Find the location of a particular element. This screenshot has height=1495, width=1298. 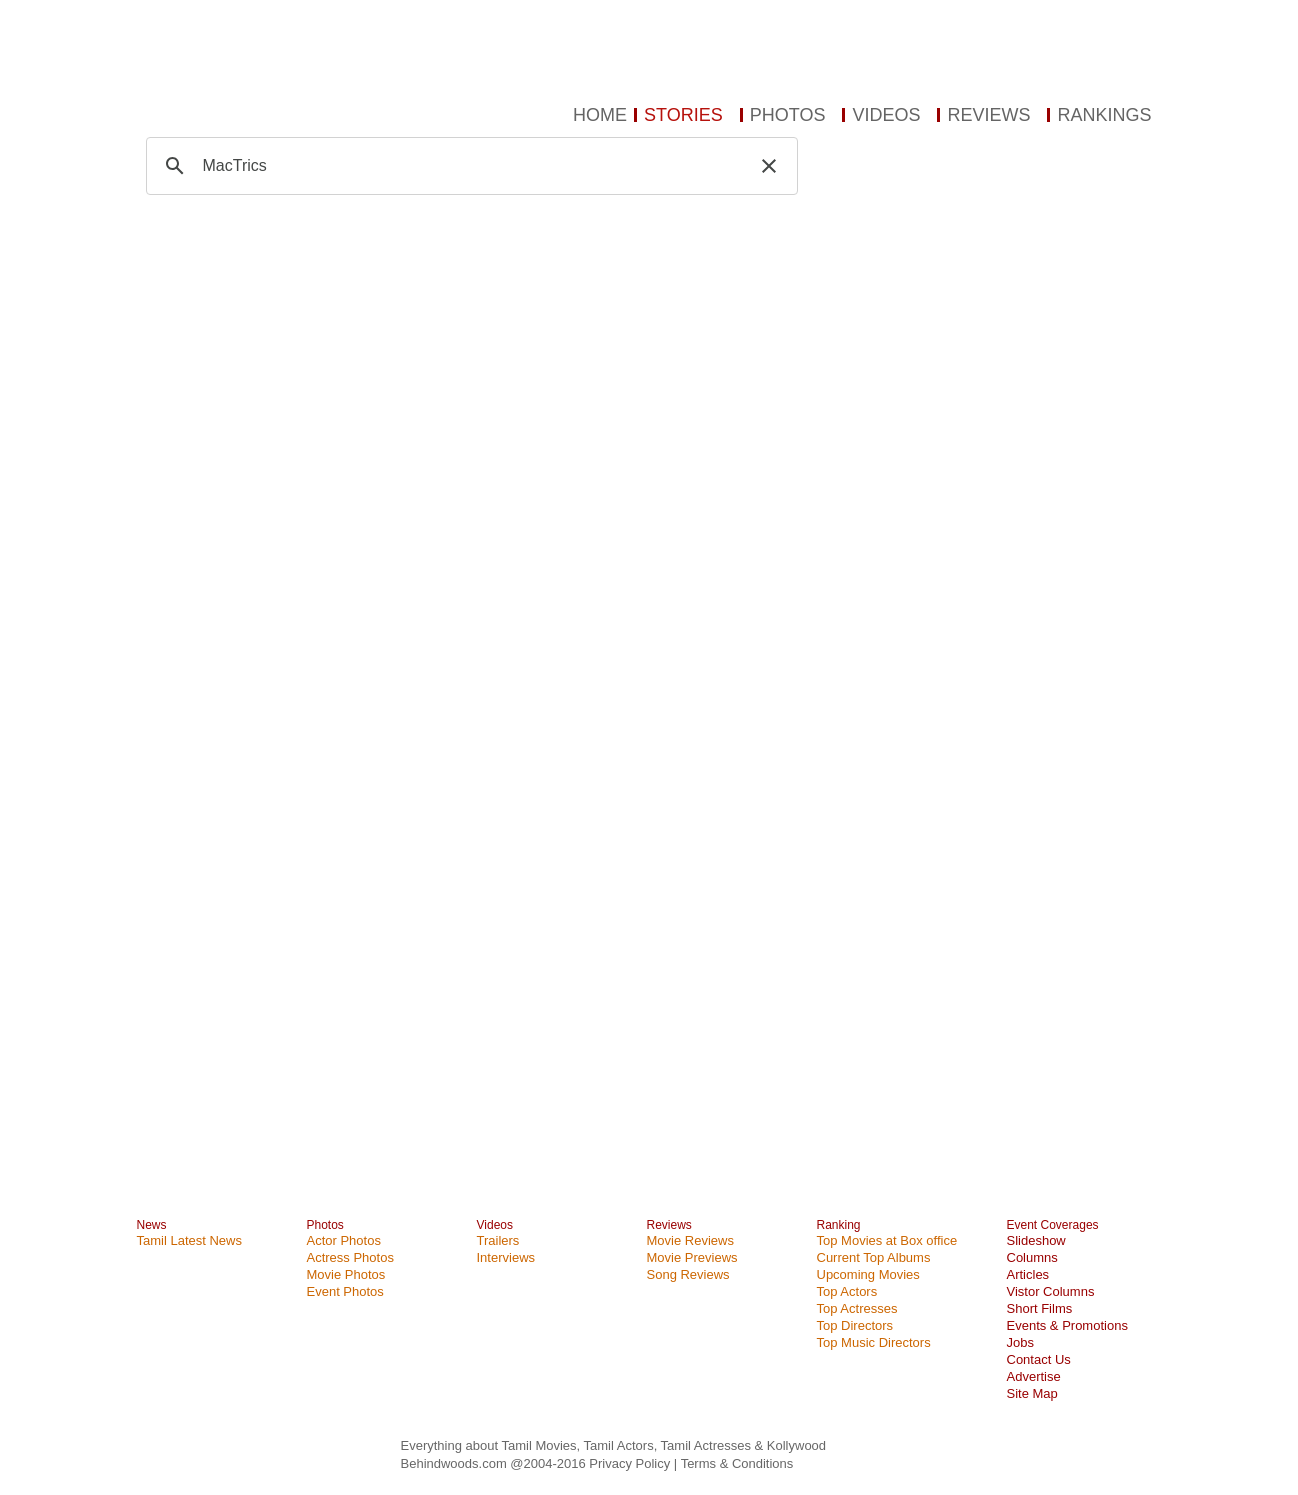

RANKINGS is located at coordinates (1104, 115).